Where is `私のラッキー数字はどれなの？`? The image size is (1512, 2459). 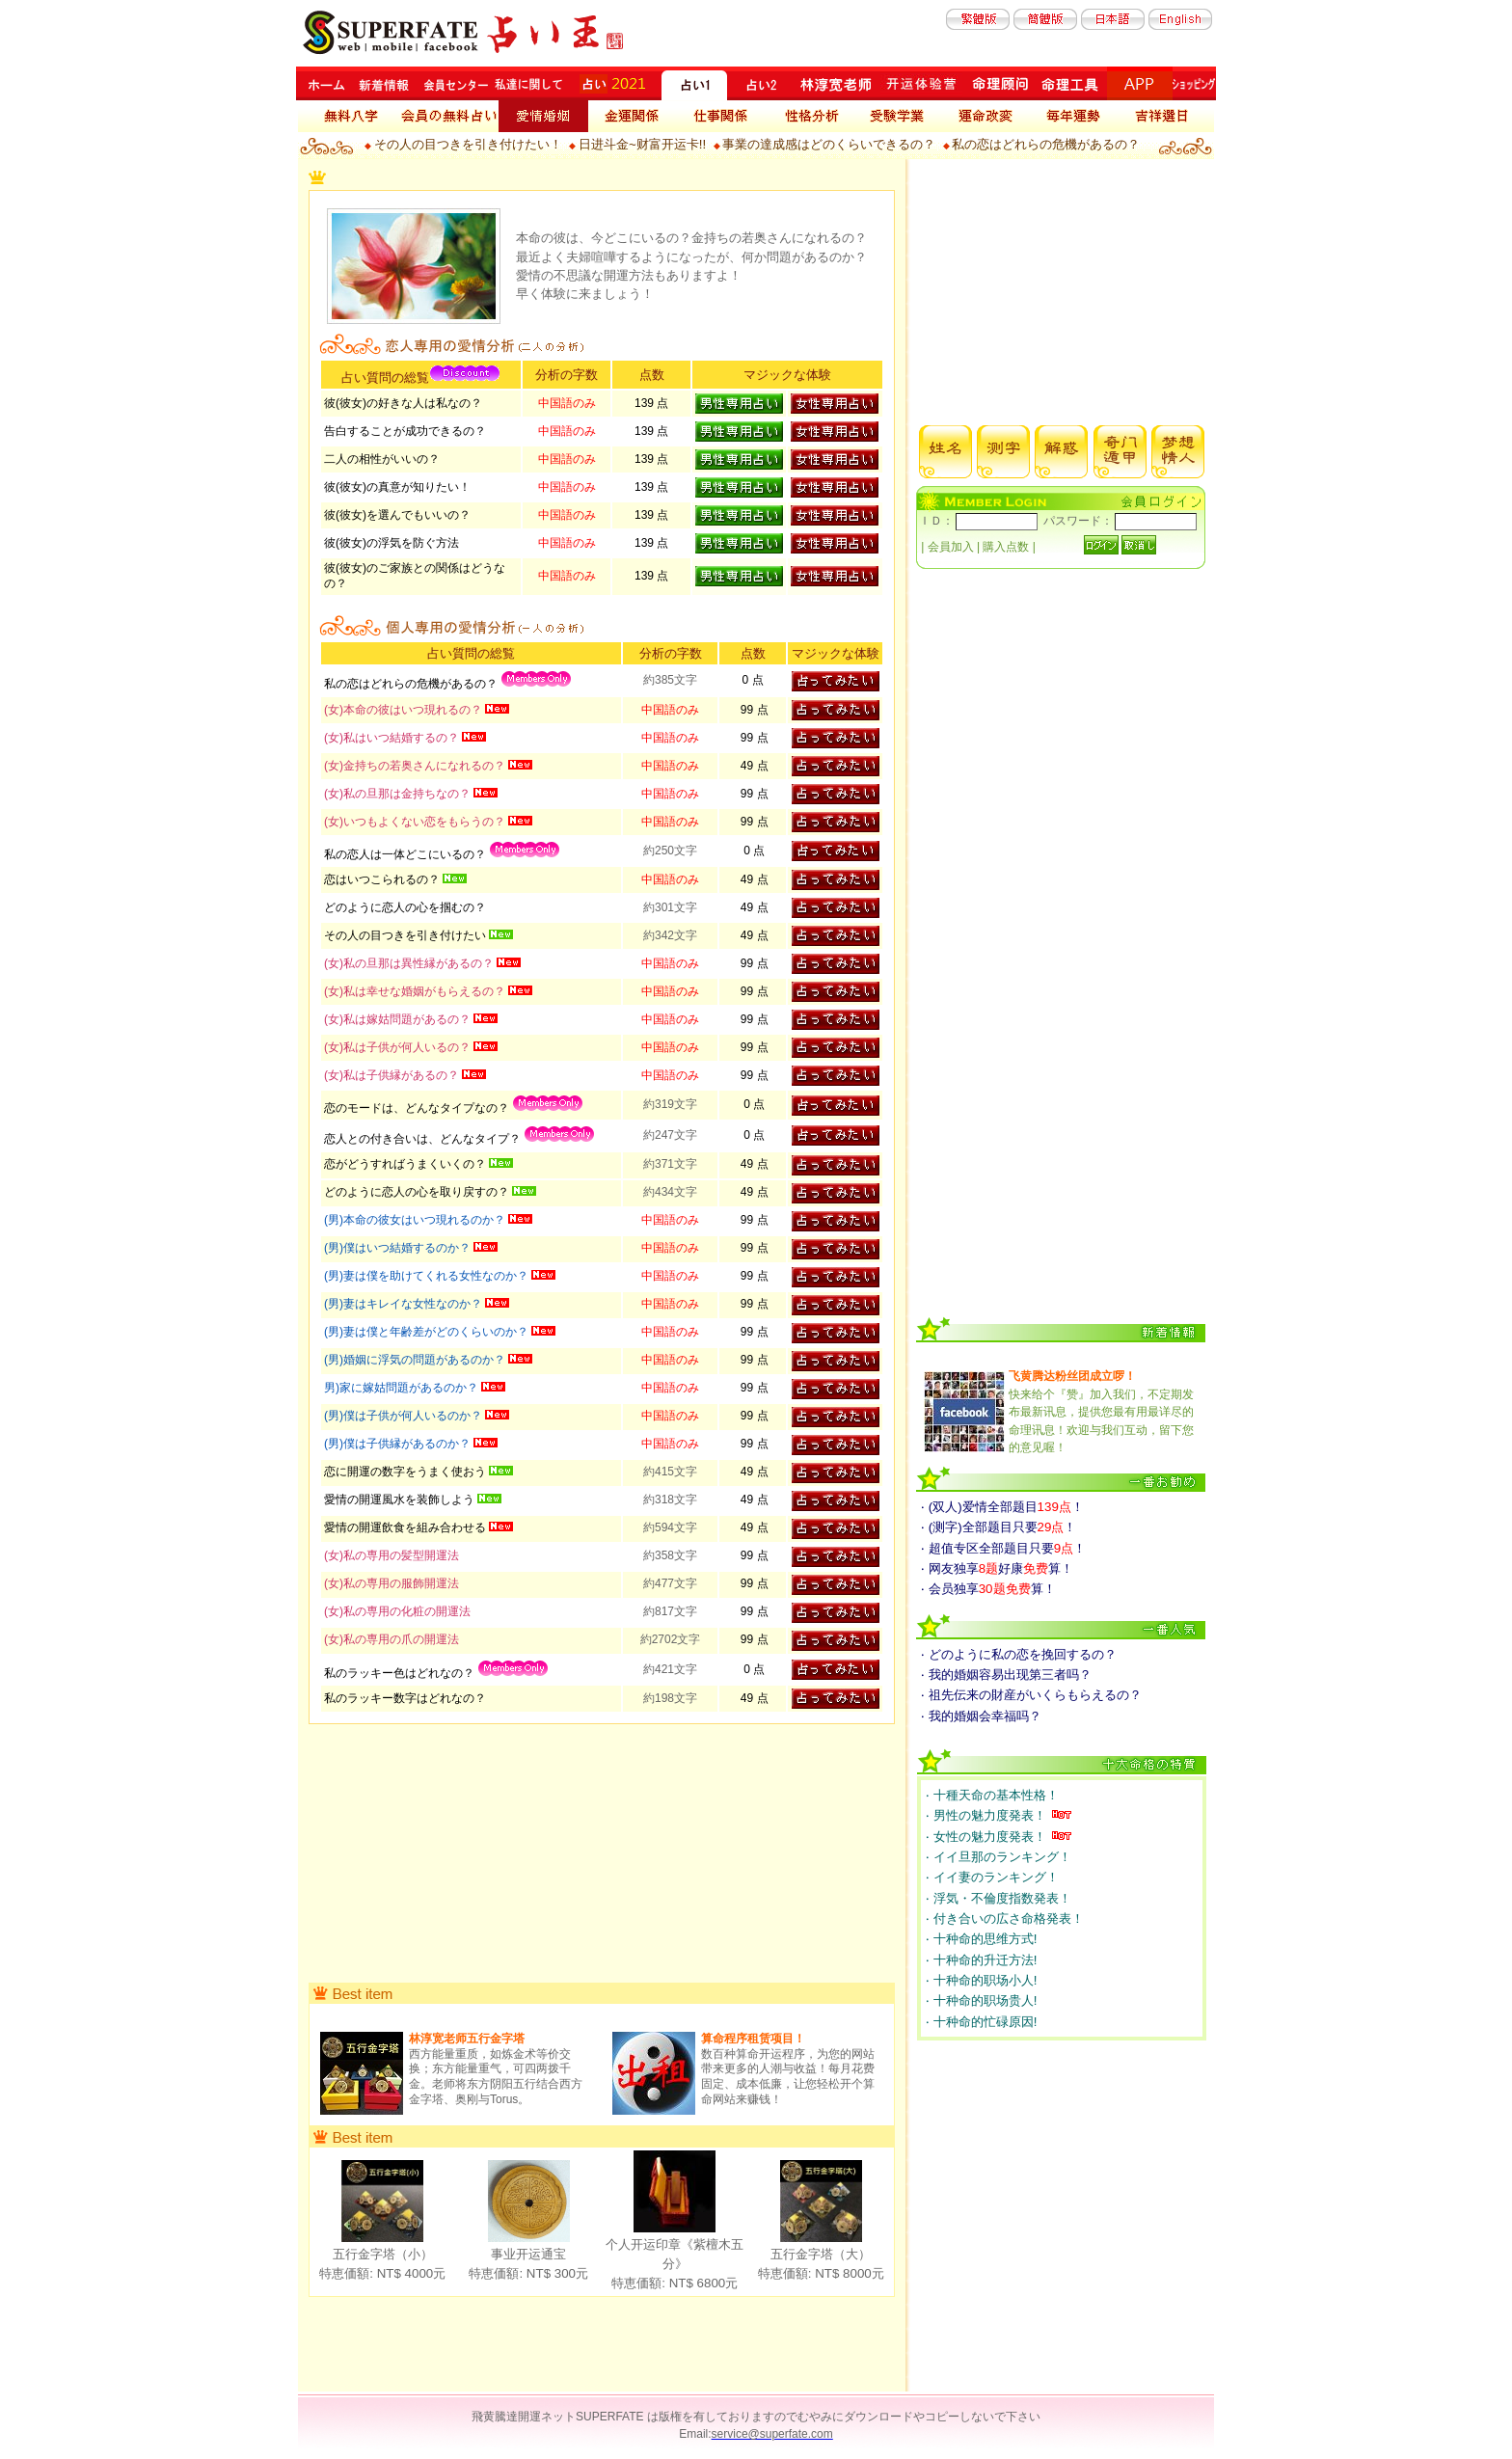 私のラッキー数字はどれなの？ is located at coordinates (405, 1698).